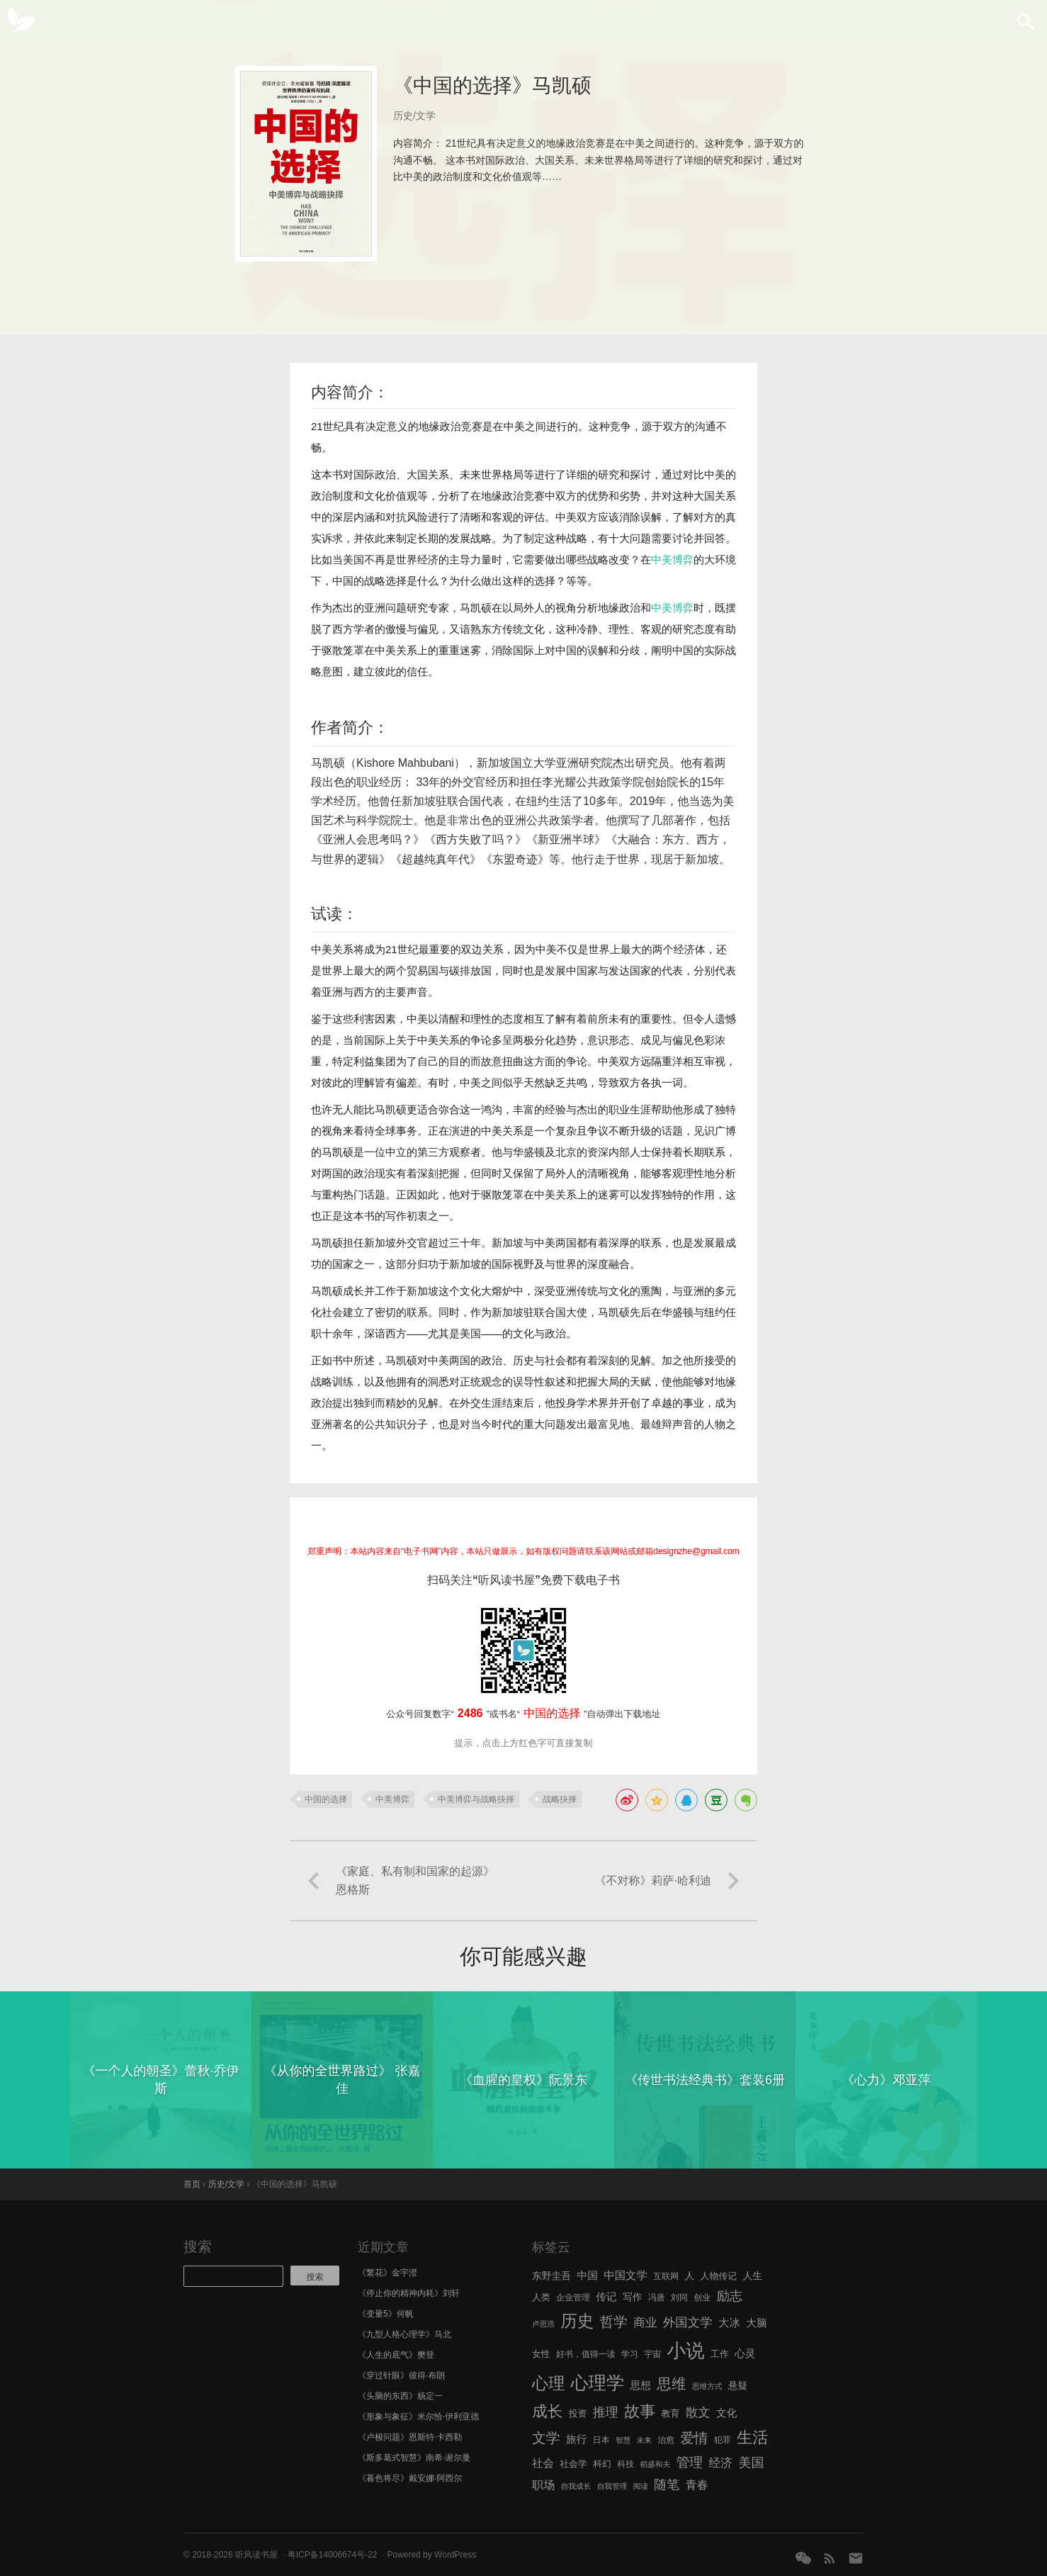 Image resolution: width=1047 pixels, height=2576 pixels. What do you see at coordinates (751, 2463) in the screenshot?
I see `美国 [美国 (14 项)]` at bounding box center [751, 2463].